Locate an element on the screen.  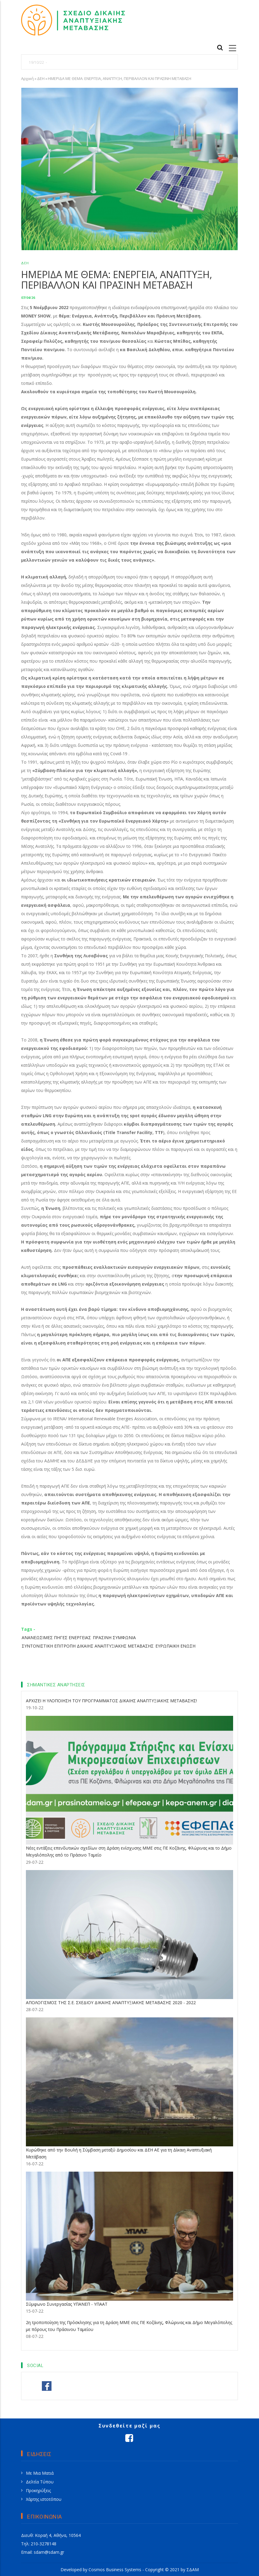
ΠΡΑΣΙΝΗ ΣΥΜΦΩΝΙΑ is located at coordinates (114, 1637).